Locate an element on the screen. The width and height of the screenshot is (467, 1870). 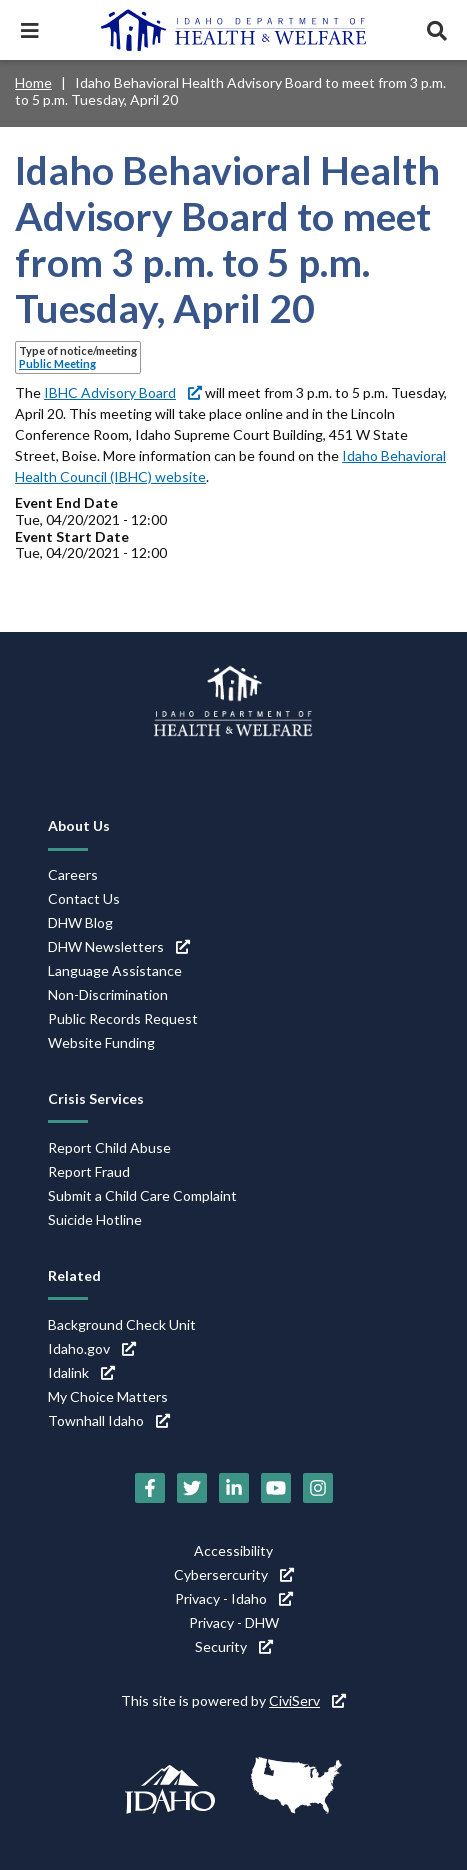
Background Check Unit is located at coordinates (122, 1324).